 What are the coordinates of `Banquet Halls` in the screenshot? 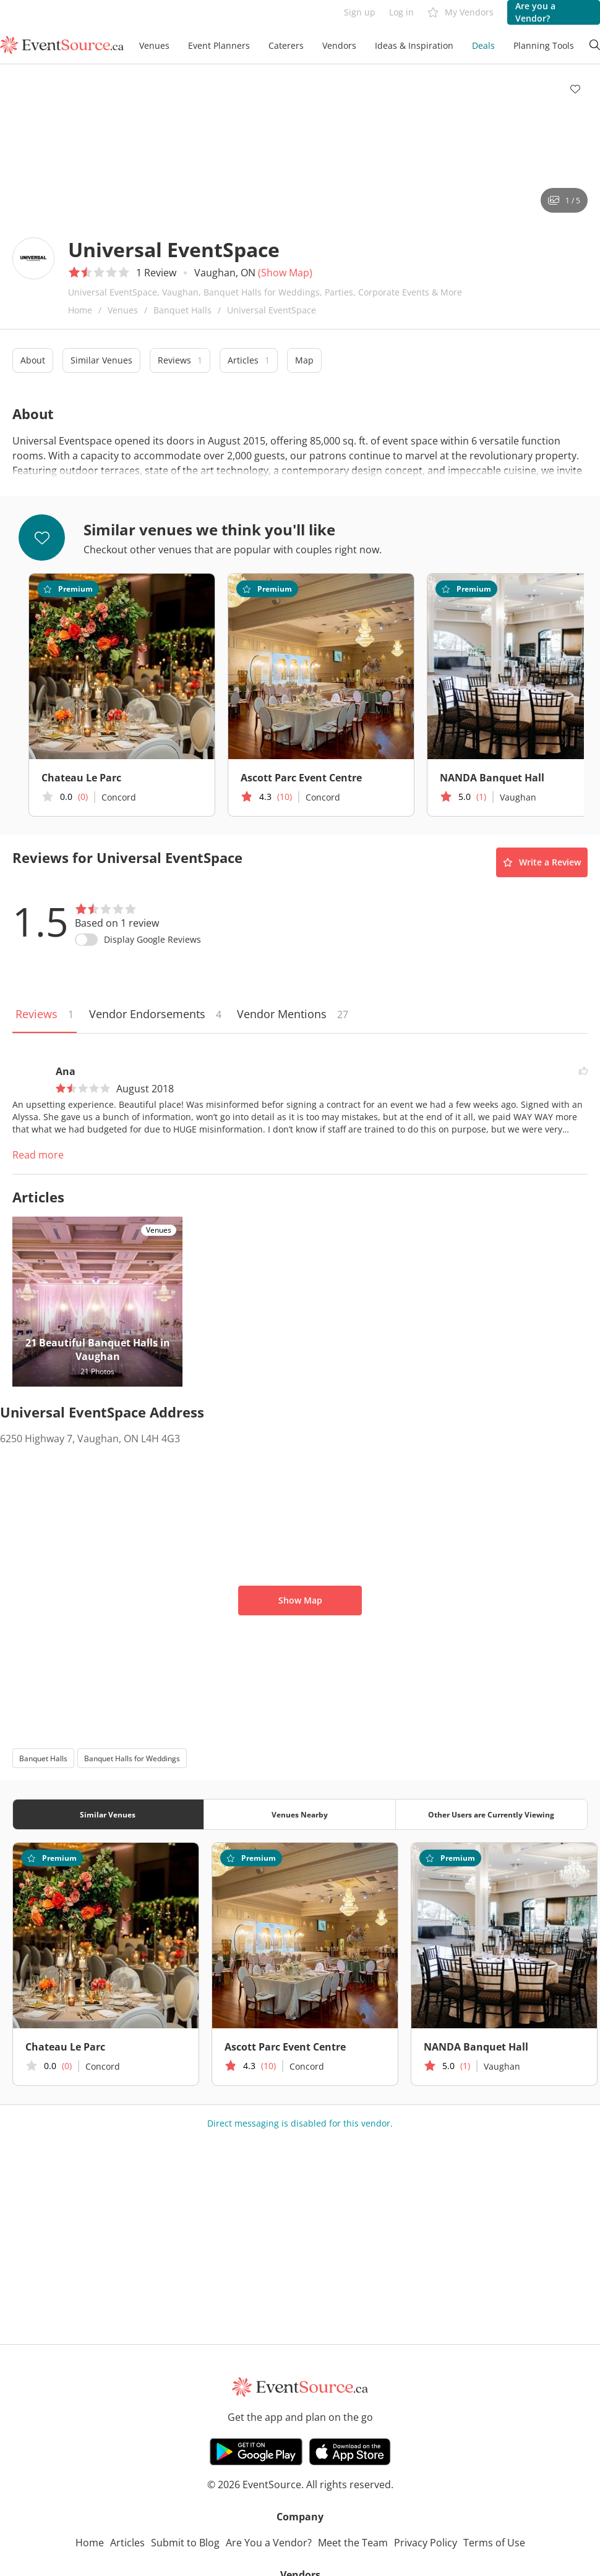 It's located at (182, 310).